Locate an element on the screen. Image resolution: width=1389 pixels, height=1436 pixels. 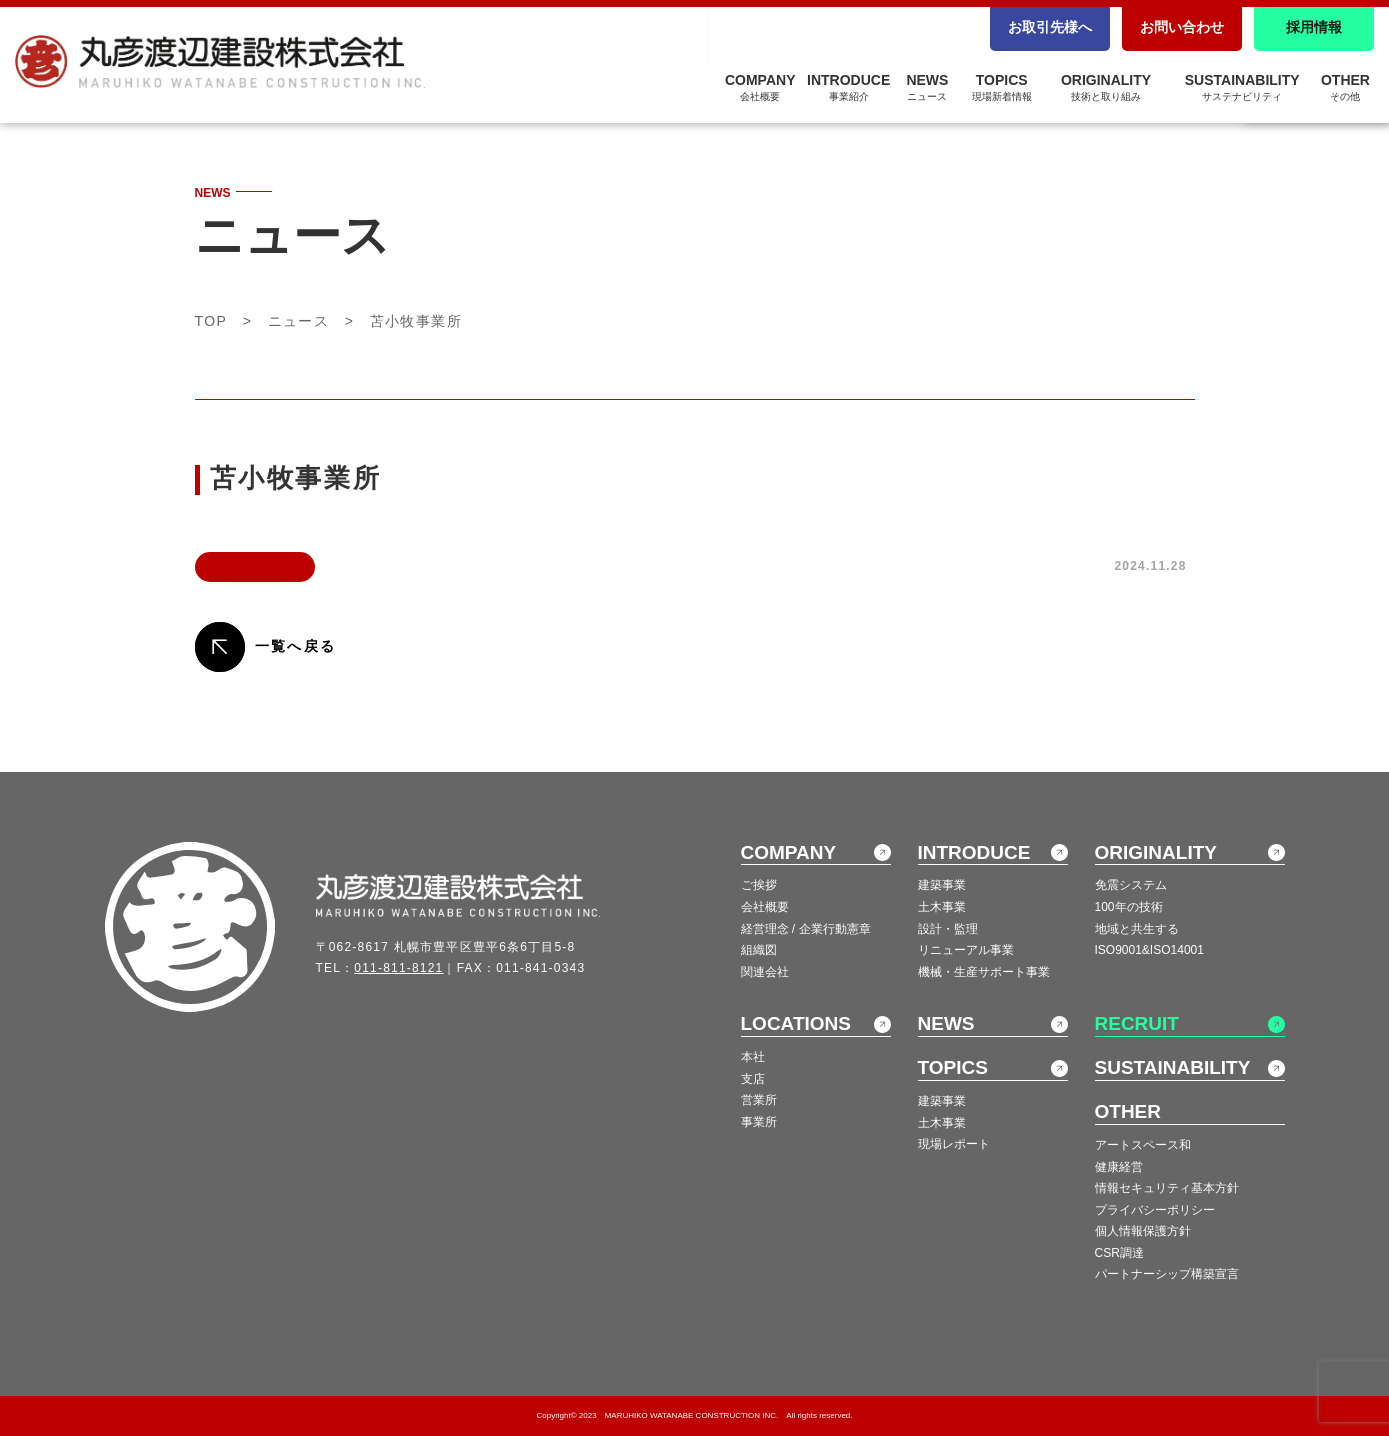
TOP is located at coordinates (211, 321).